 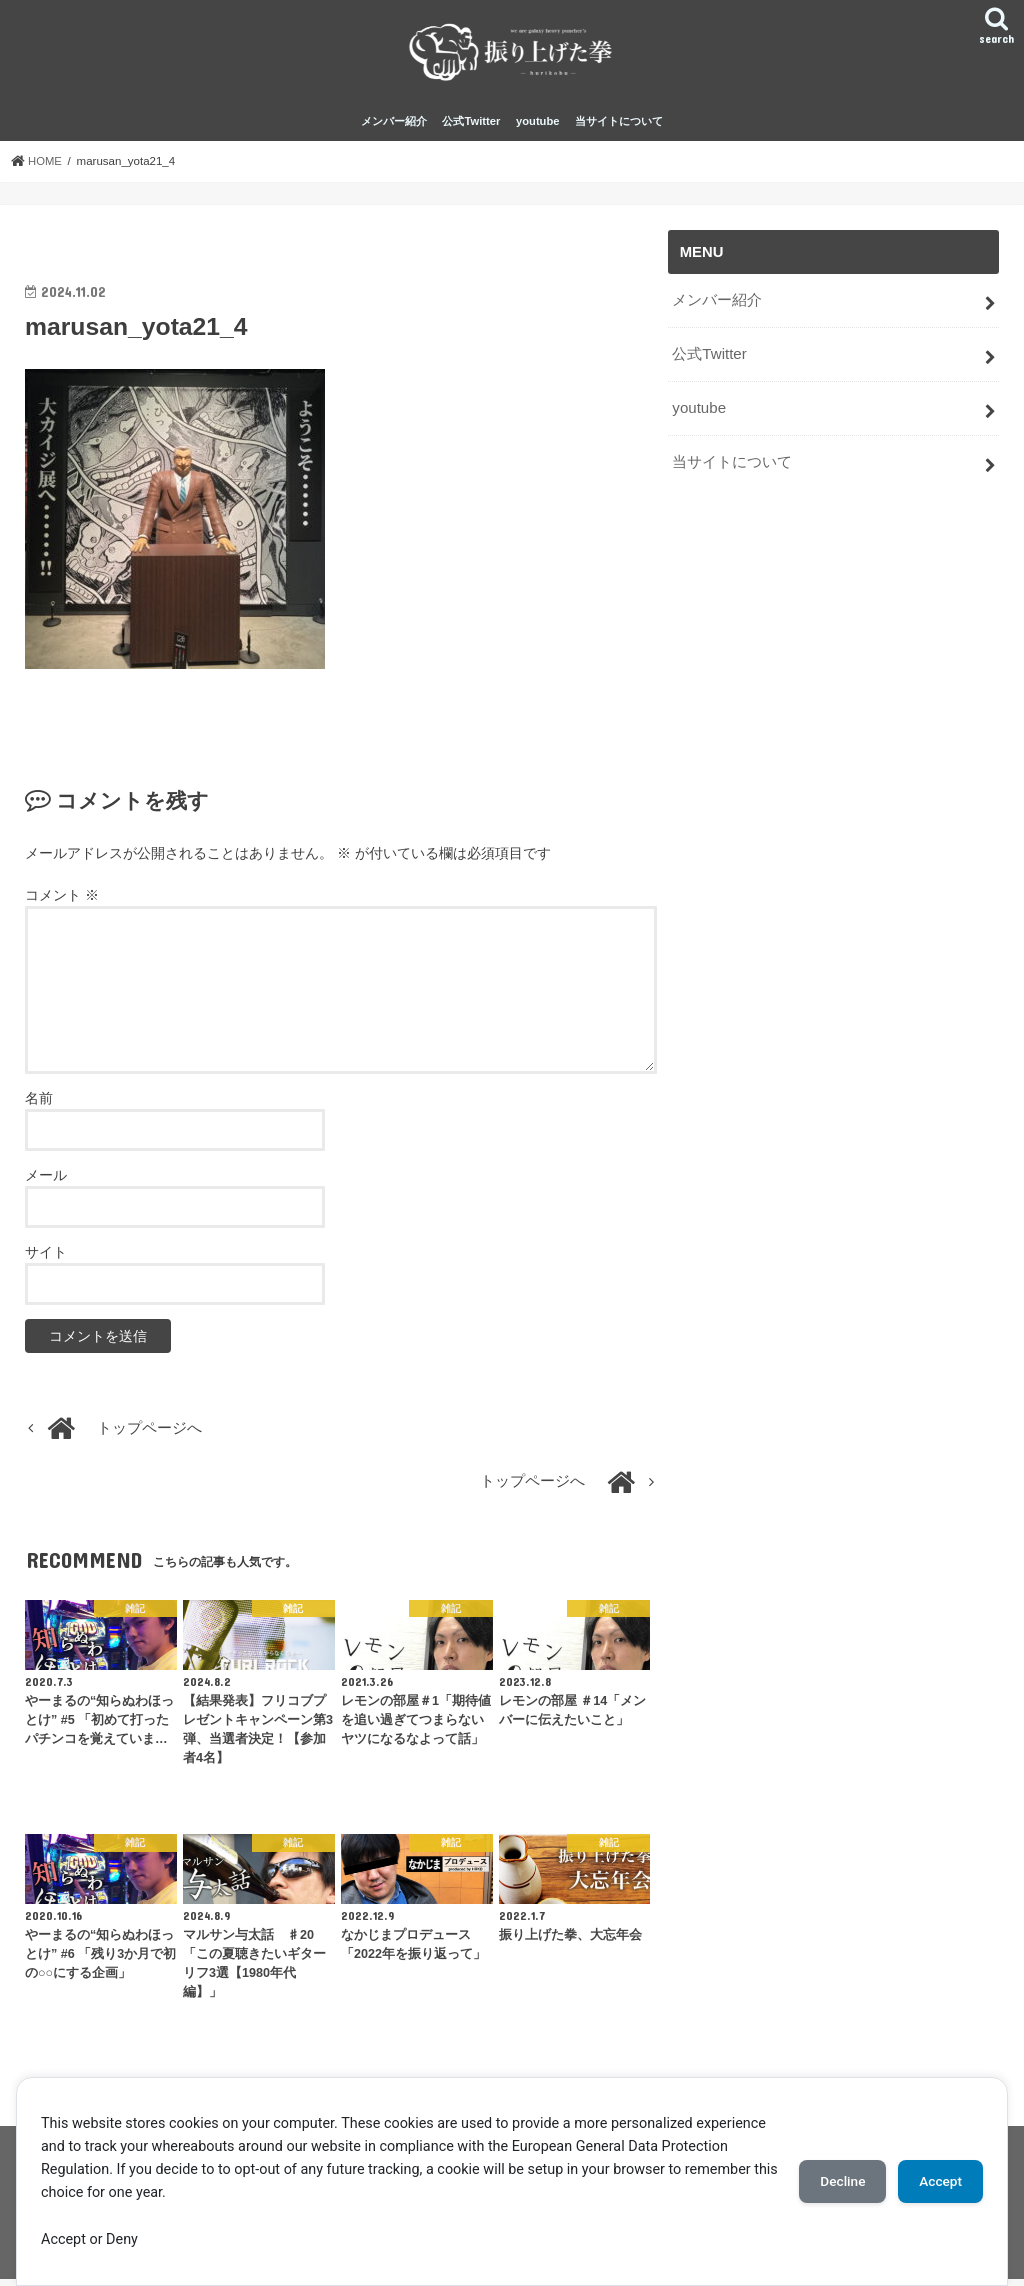 What do you see at coordinates (471, 128) in the screenshot?
I see `公式Twitter` at bounding box center [471, 128].